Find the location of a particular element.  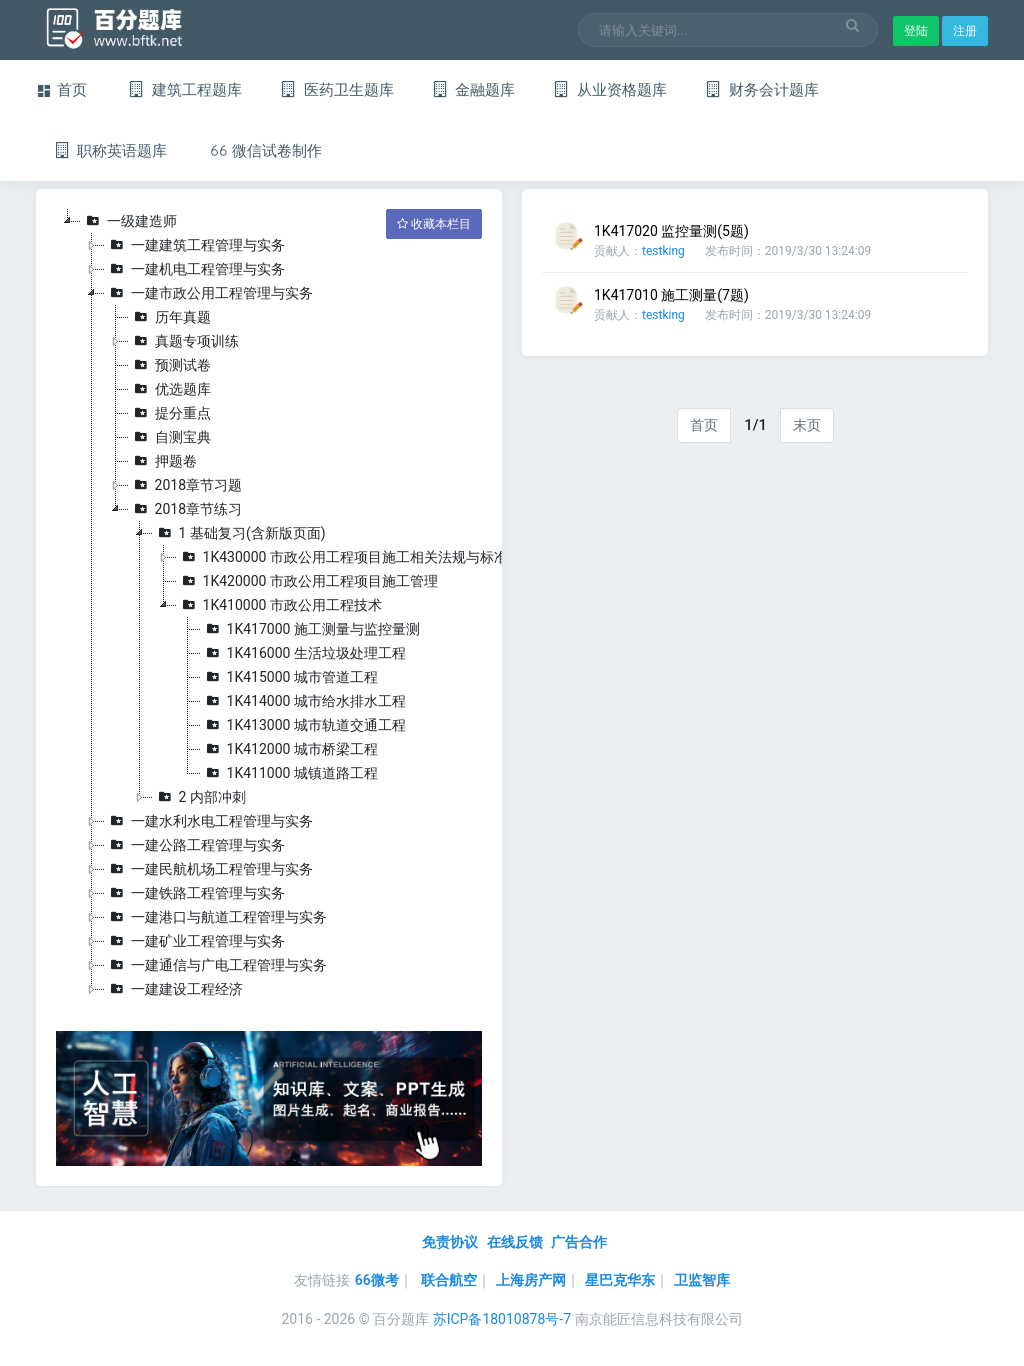

1K411000 城镇道路工程 is located at coordinates (289, 773).